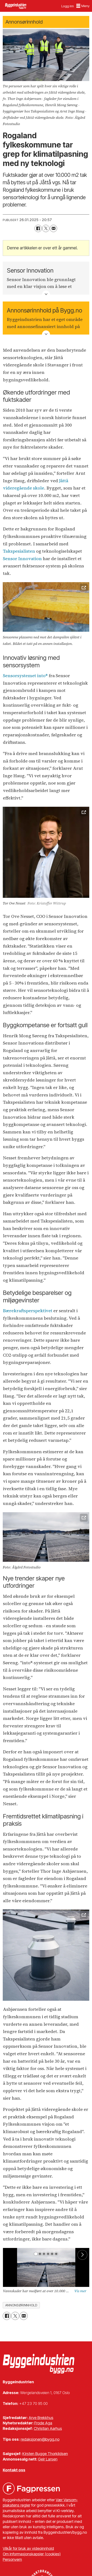  I want to click on [Gå til forside], so click(16, 6).